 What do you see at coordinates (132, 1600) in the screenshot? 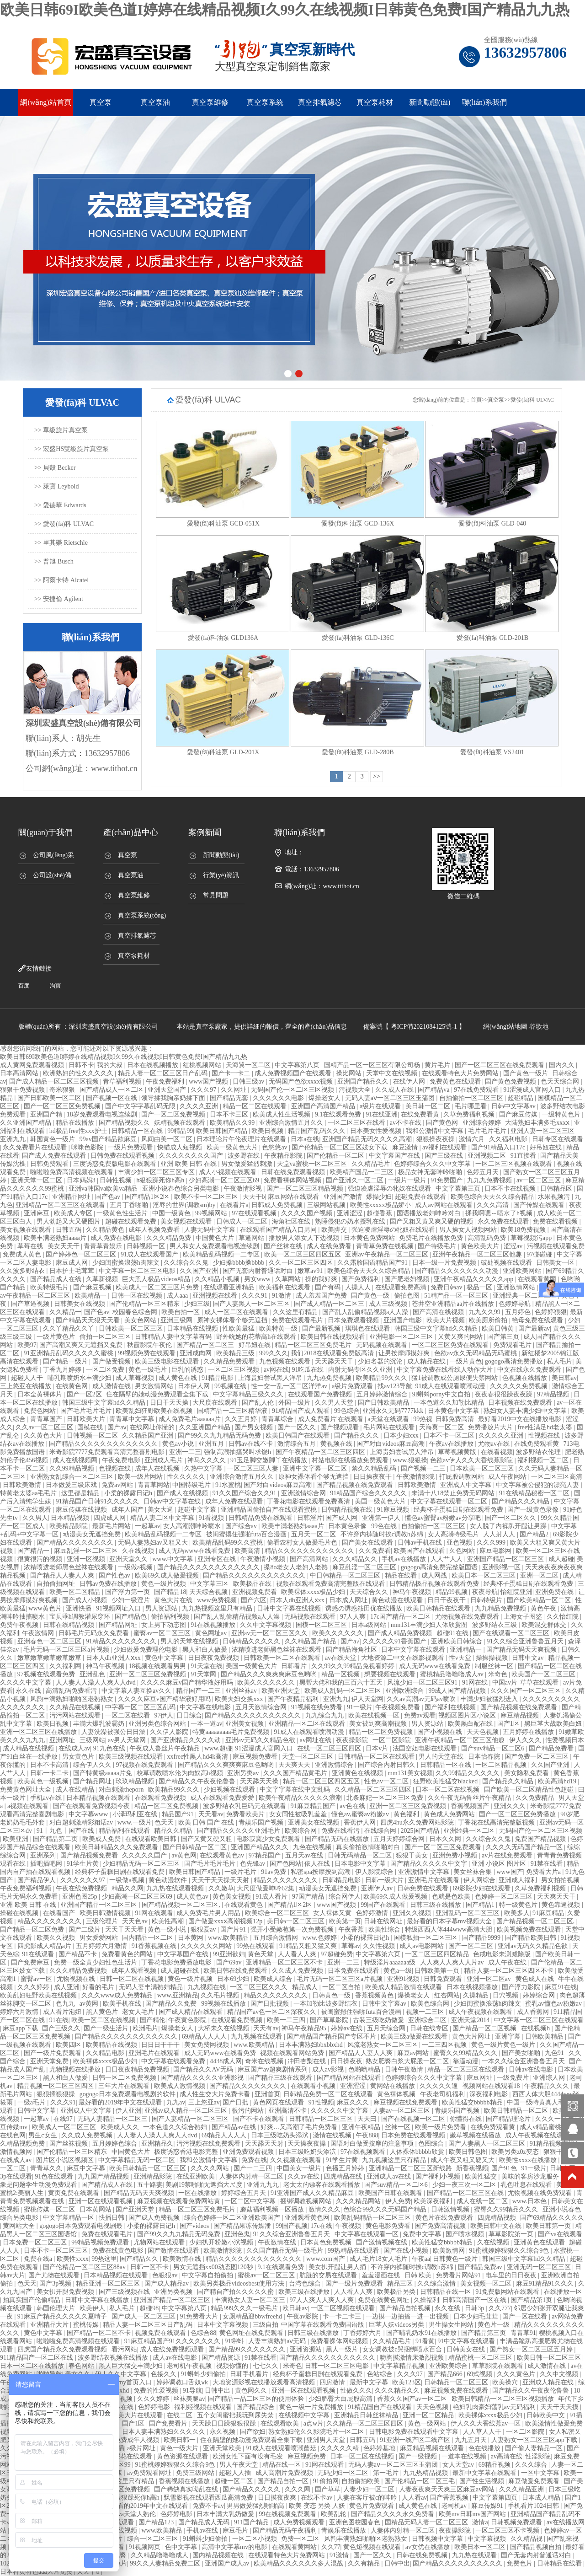
I see `少妇一级淫片` at bounding box center [132, 1600].